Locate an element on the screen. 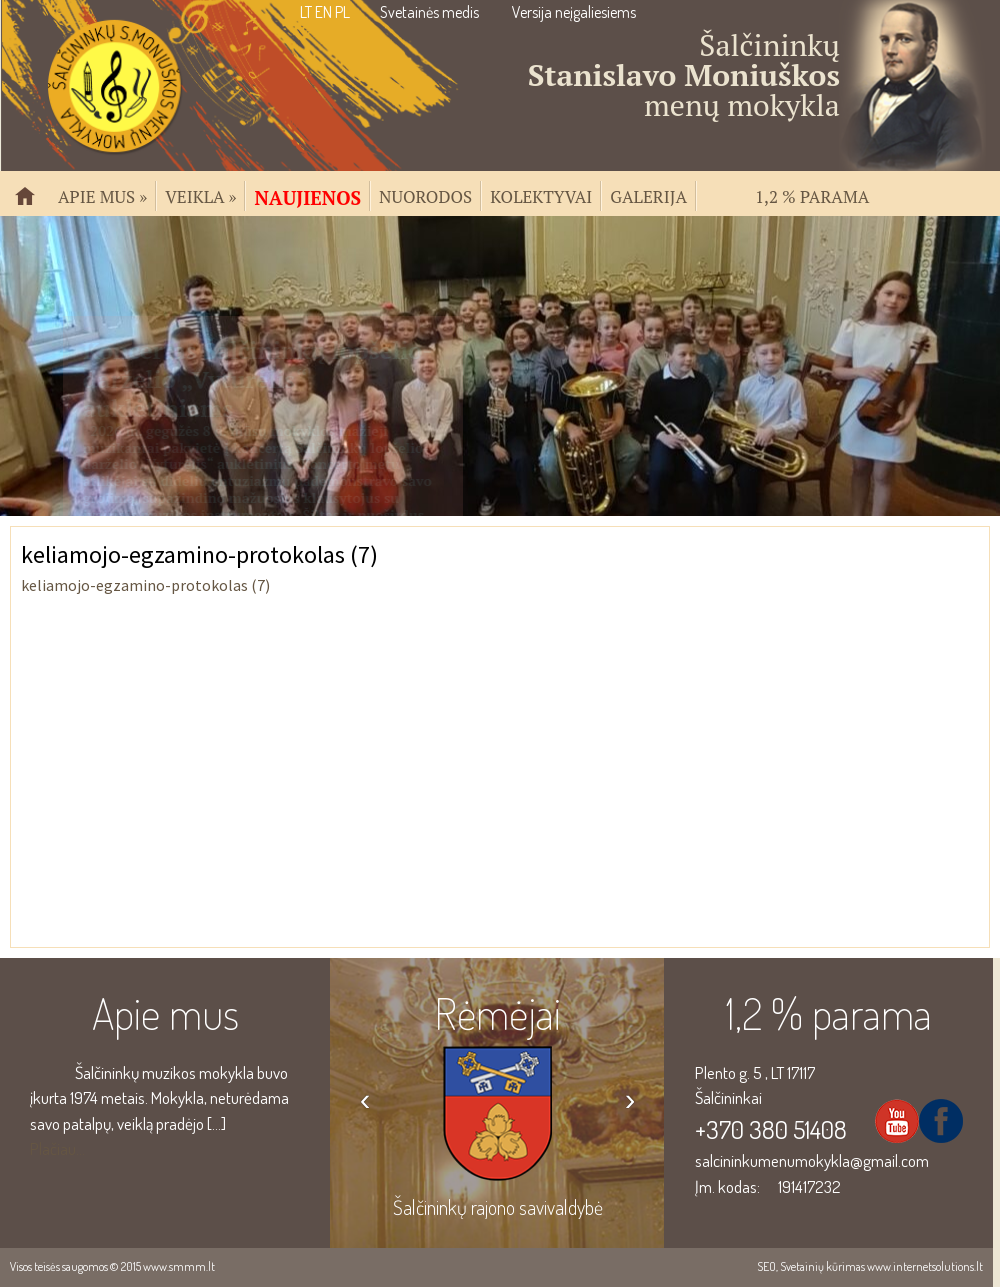 The height and width of the screenshot is (1287, 1000). Naujienos is located at coordinates (307, 196).